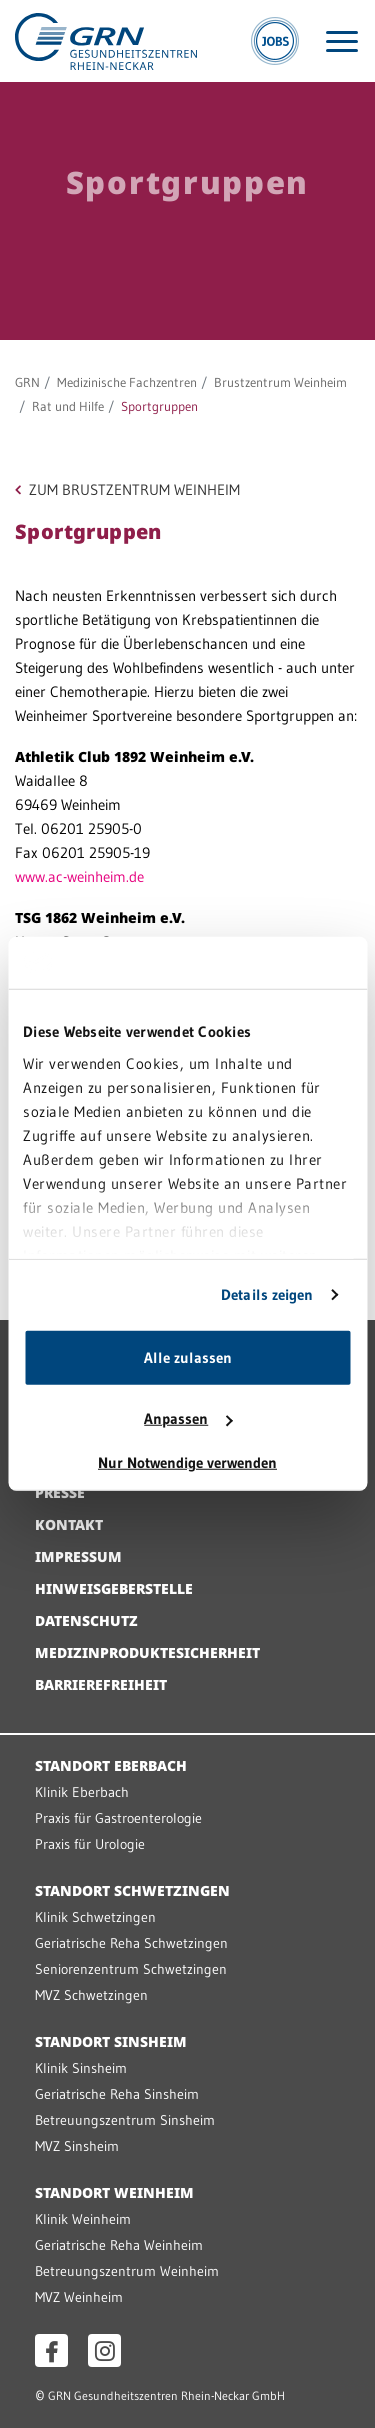 This screenshot has height=2428, width=375. Describe the element at coordinates (342, 41) in the screenshot. I see `[Menü öffnen]` at that location.